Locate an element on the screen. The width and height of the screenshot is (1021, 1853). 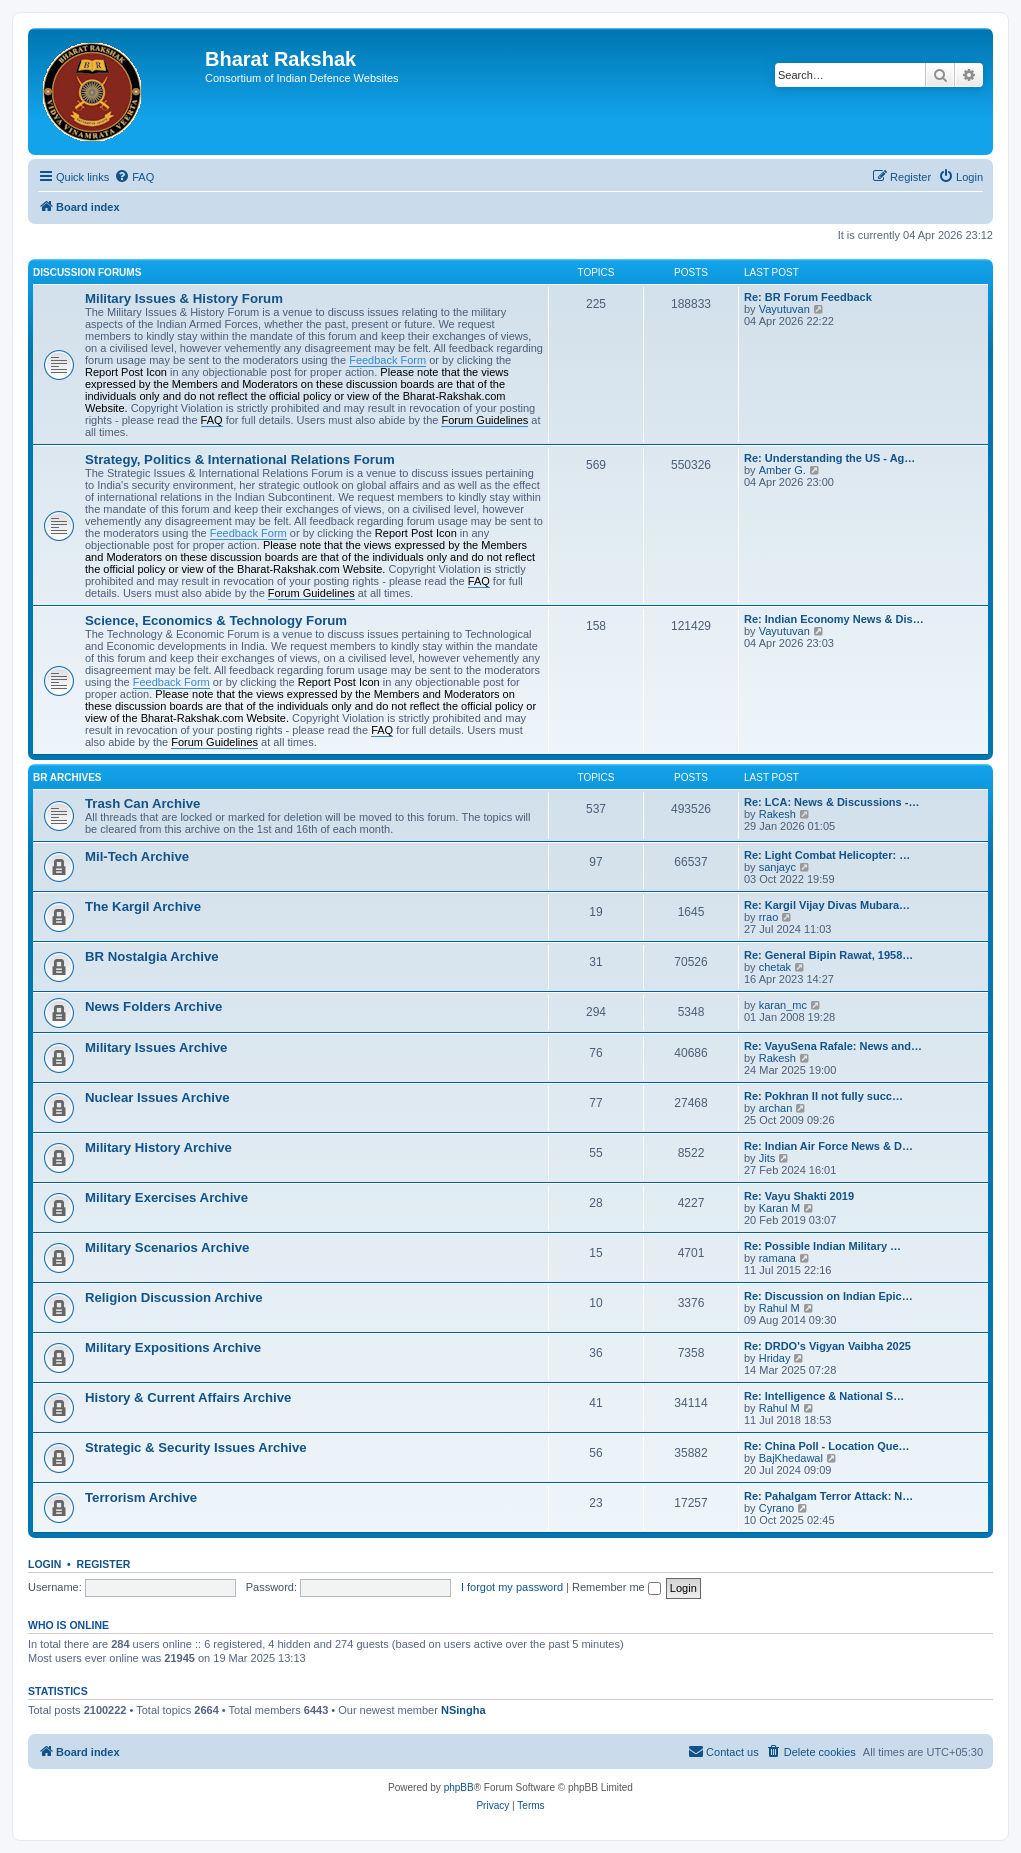
Amber G. is located at coordinates (782, 470).